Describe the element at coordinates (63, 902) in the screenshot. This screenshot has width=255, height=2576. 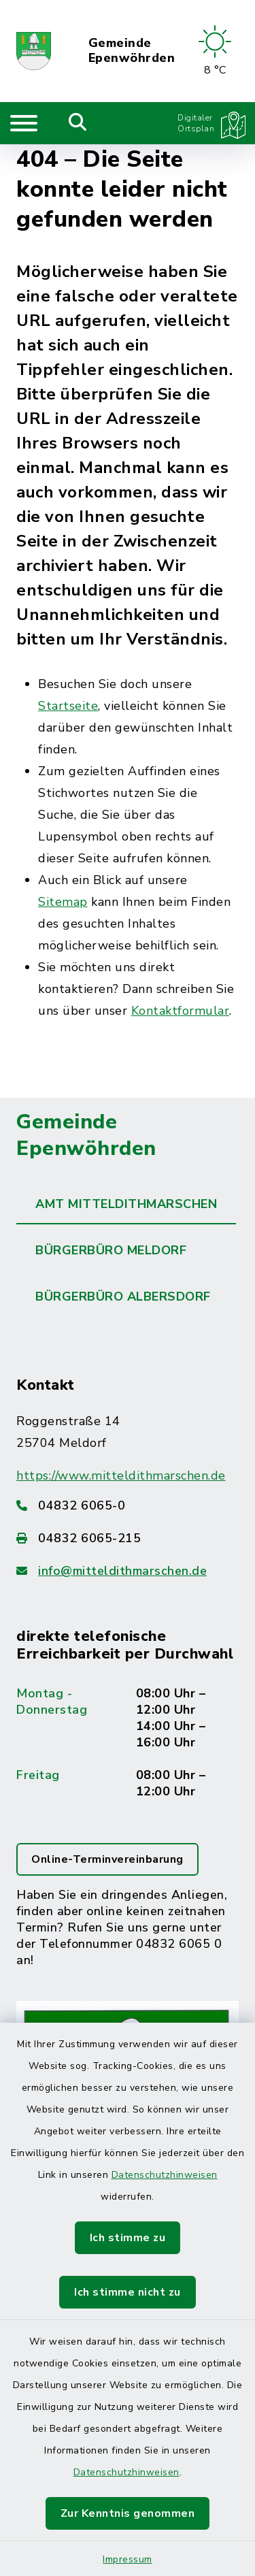
I see `Sitemap` at that location.